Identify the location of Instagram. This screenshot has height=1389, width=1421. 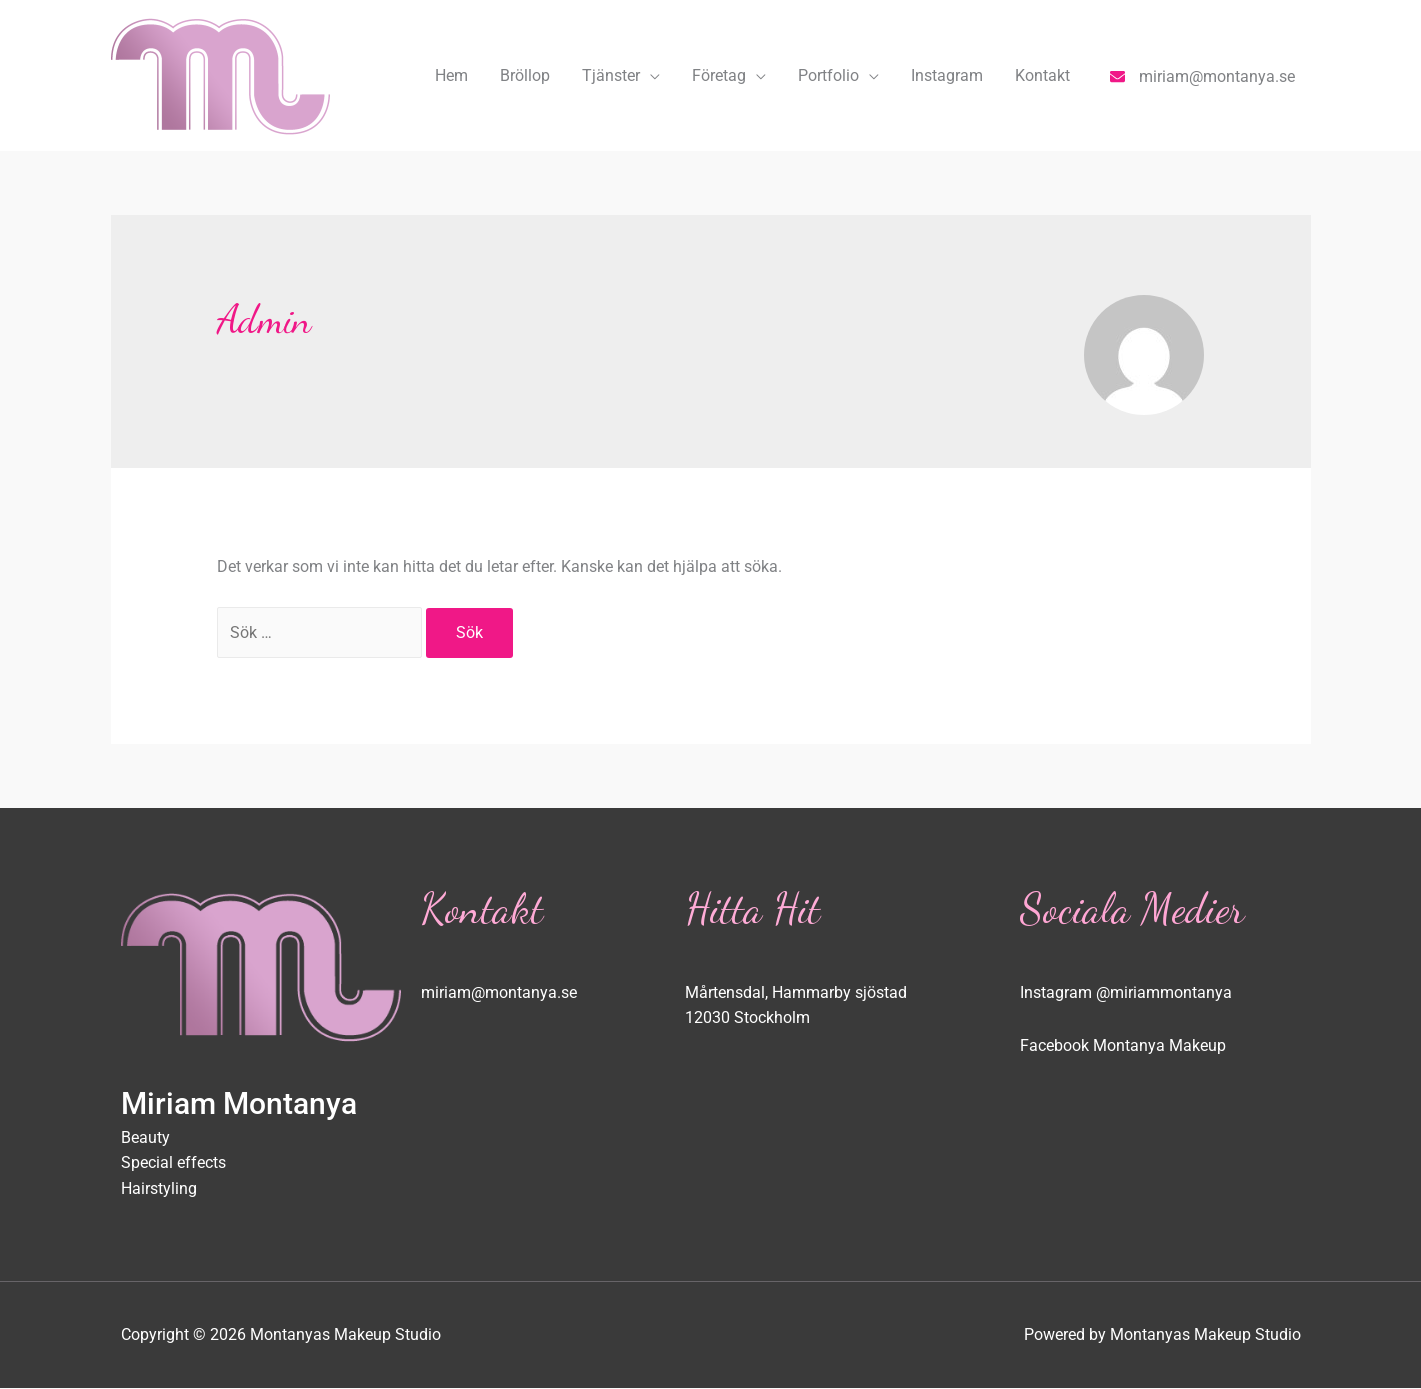
(947, 75).